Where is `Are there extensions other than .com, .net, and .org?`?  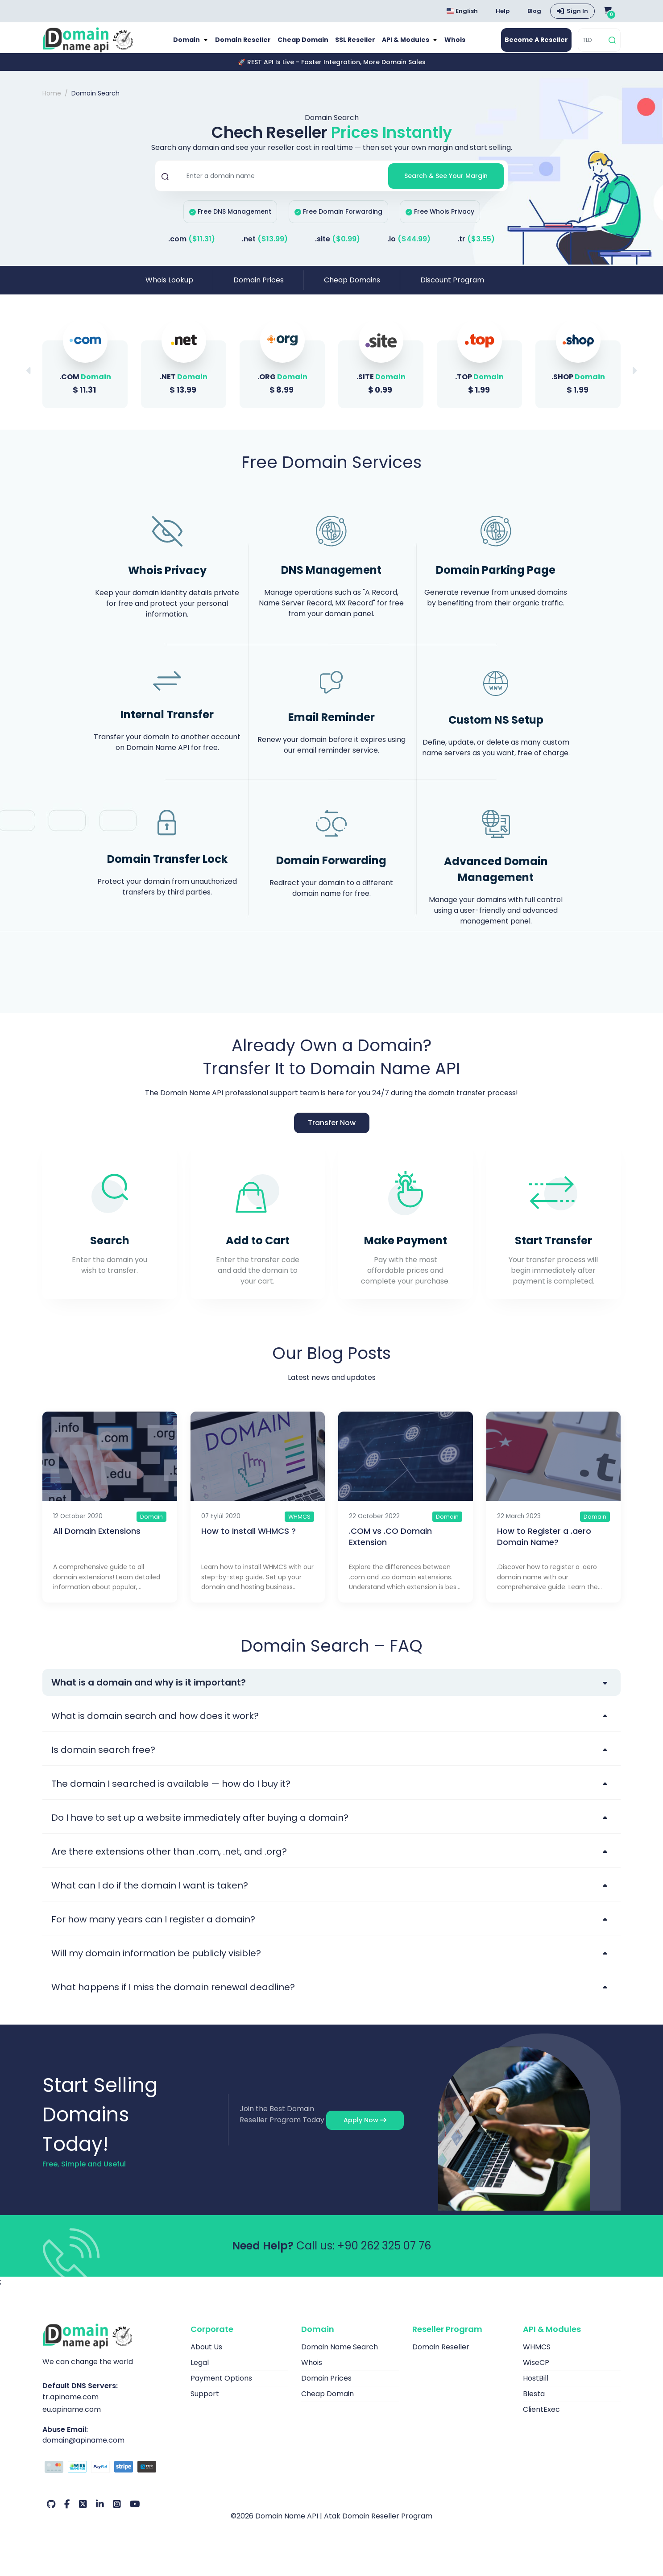 Are there extensions other than .com, .net, and .org? is located at coordinates (169, 1861).